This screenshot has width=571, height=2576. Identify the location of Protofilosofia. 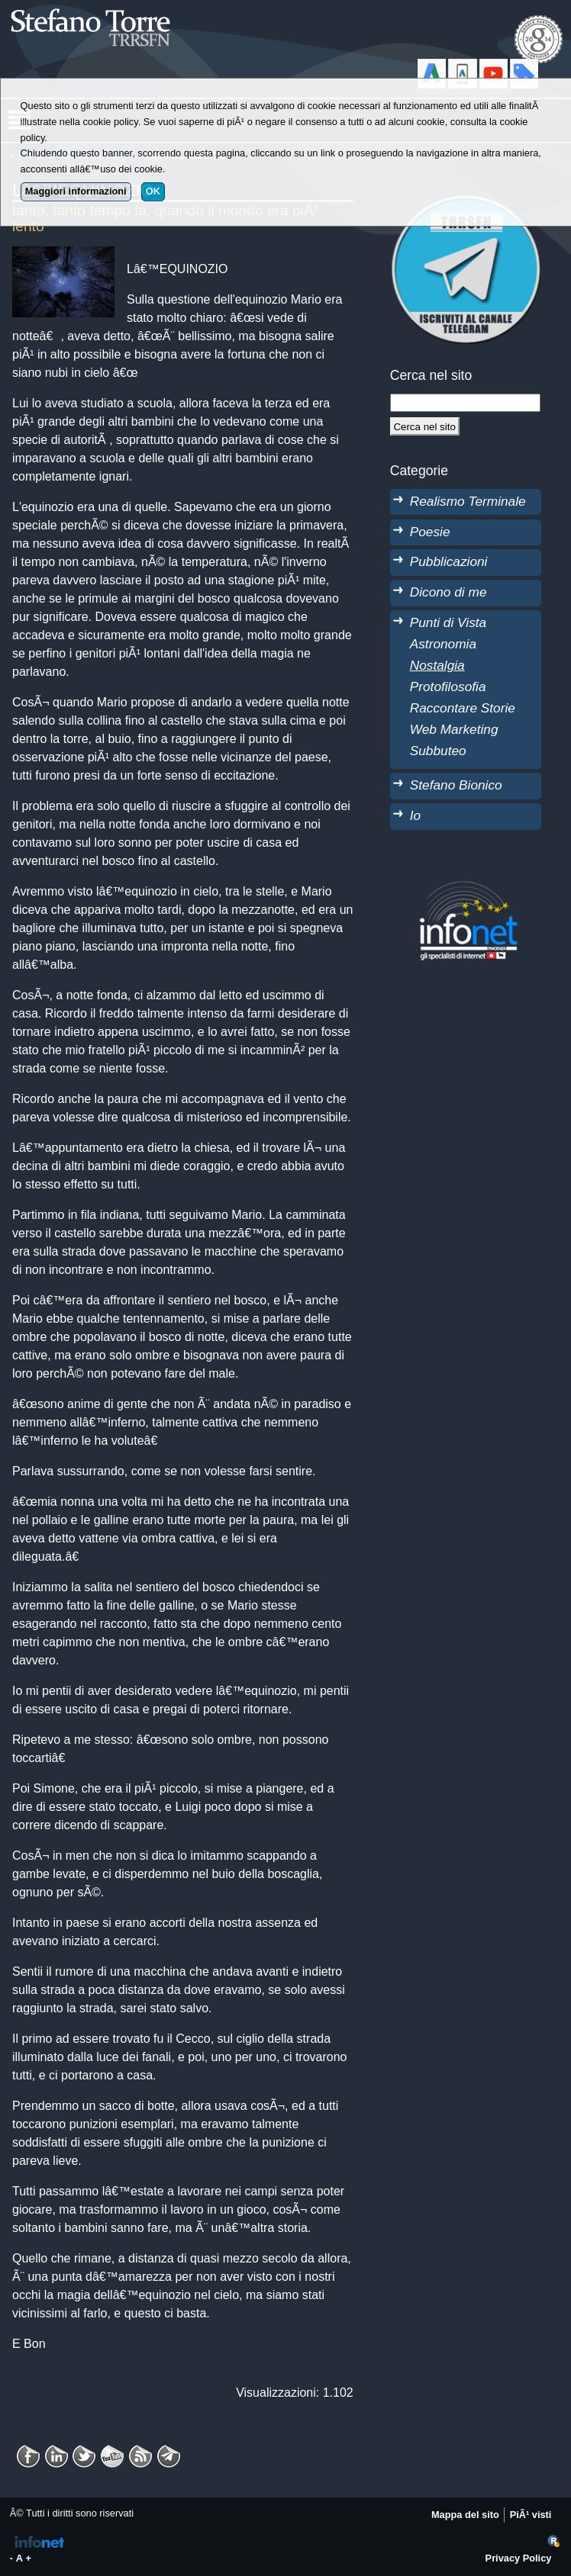
(448, 686).